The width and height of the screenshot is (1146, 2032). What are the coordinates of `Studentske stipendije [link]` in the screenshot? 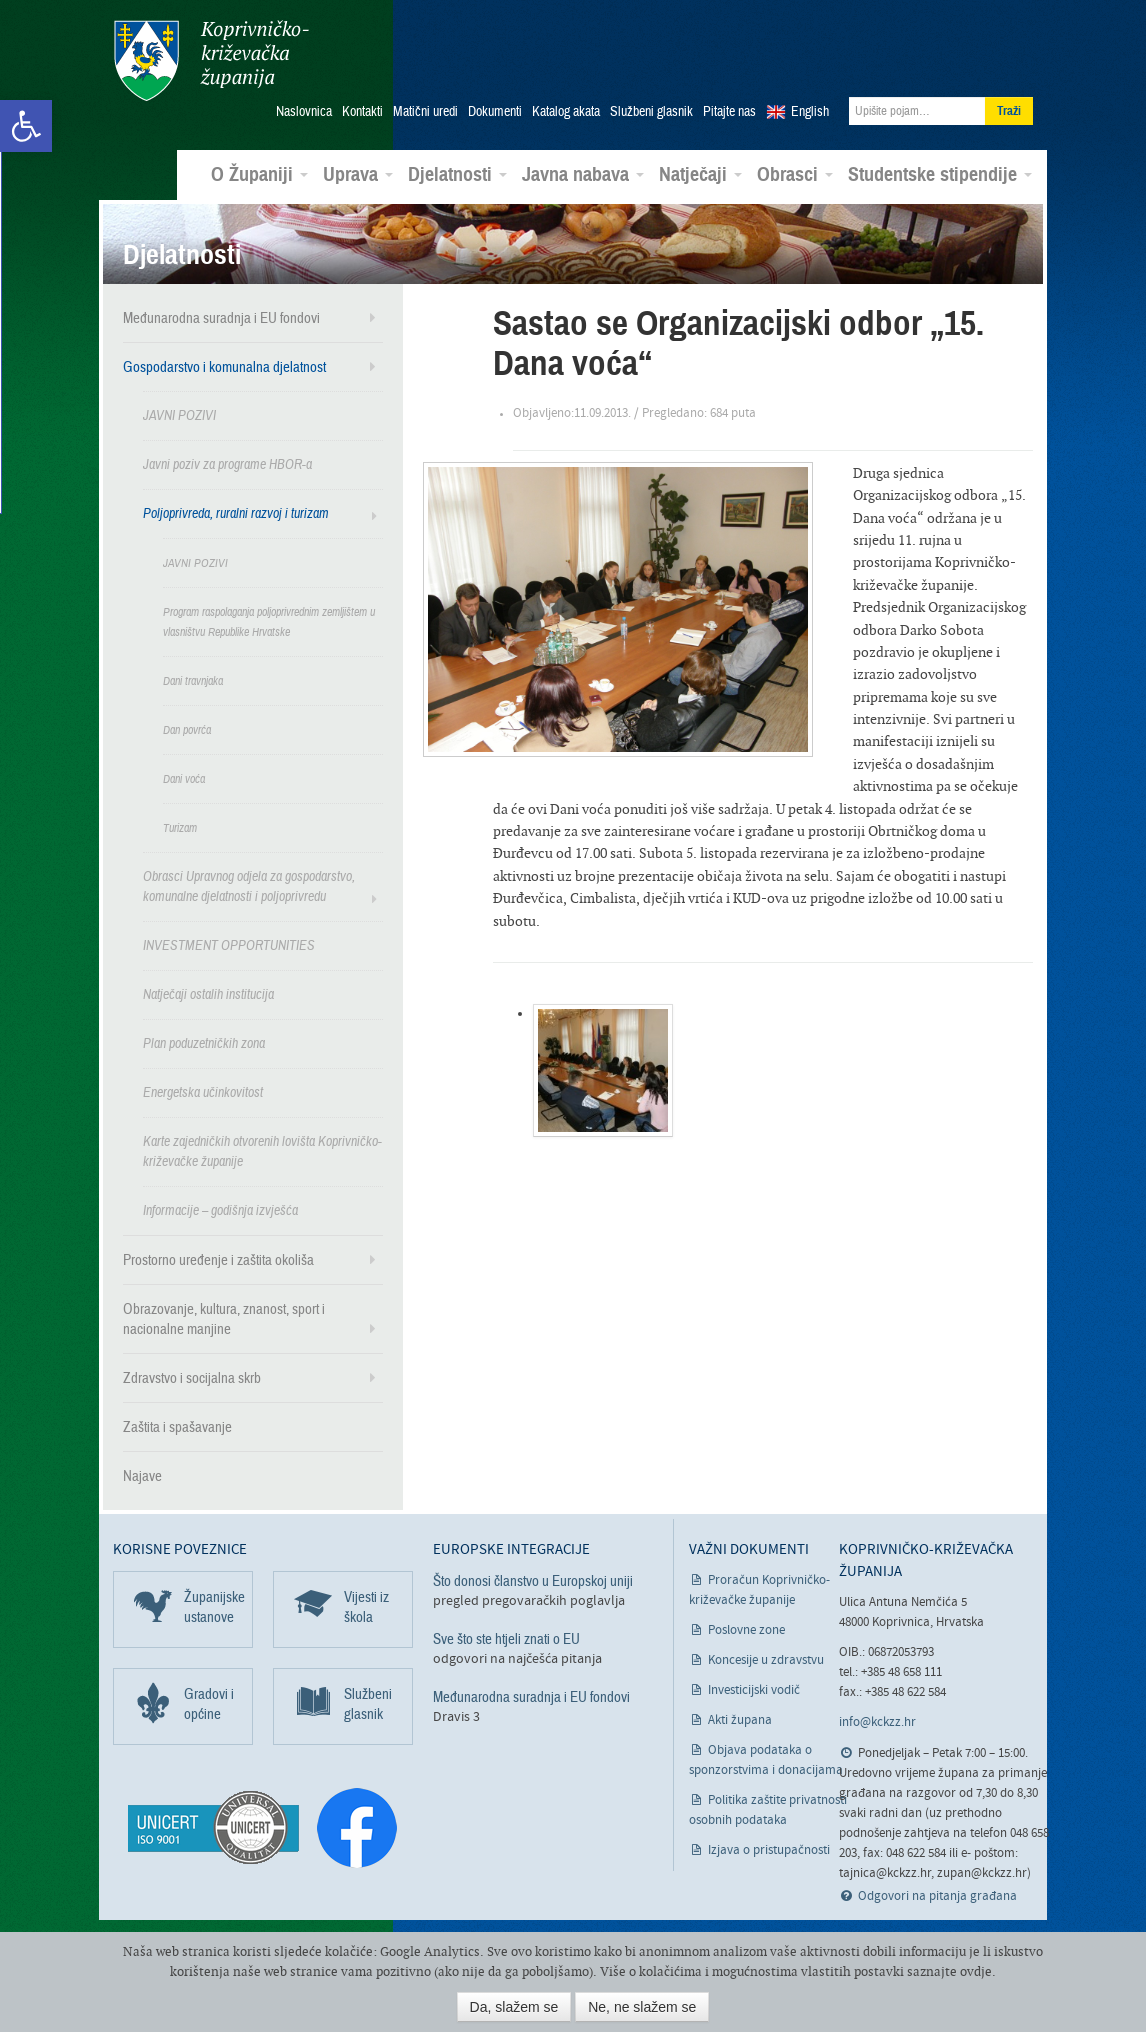 It's located at (940, 174).